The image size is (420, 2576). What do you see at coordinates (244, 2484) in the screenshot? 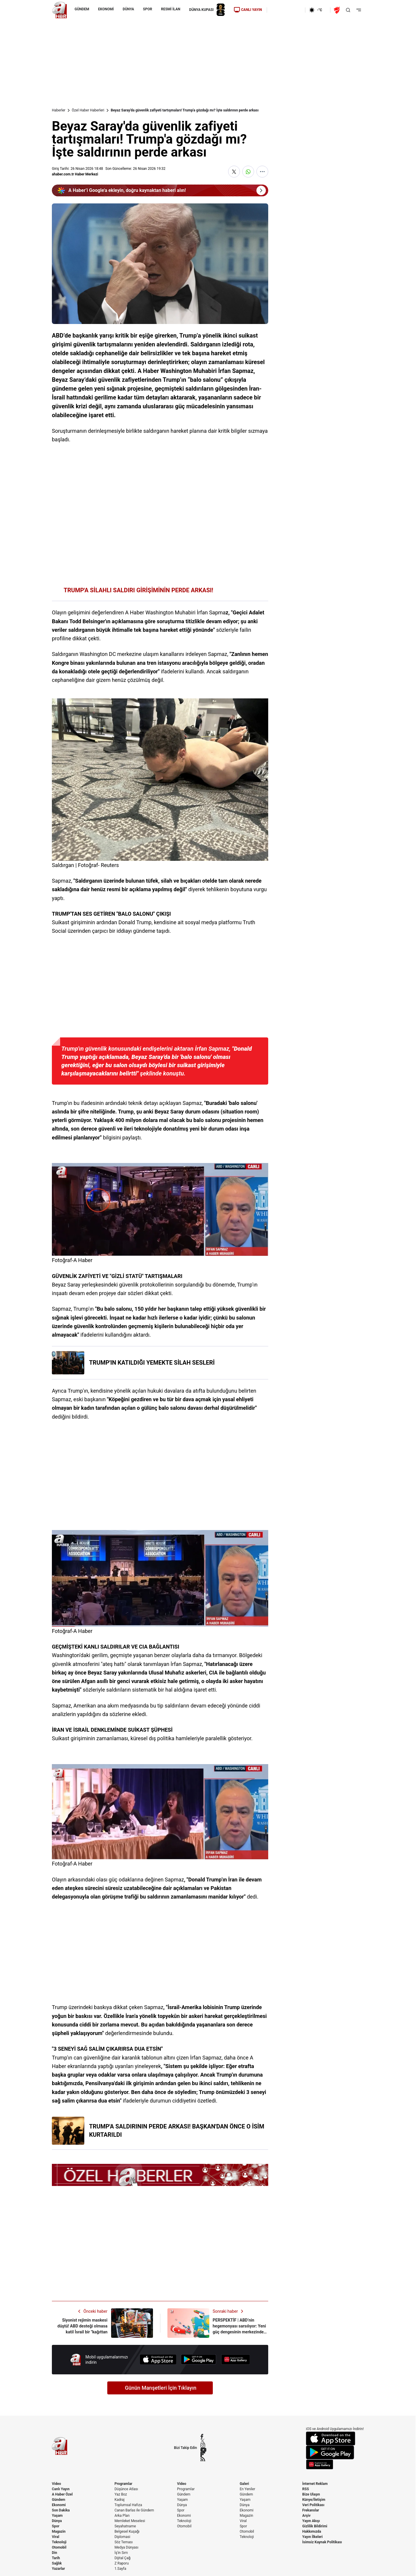
I see `Galeri` at bounding box center [244, 2484].